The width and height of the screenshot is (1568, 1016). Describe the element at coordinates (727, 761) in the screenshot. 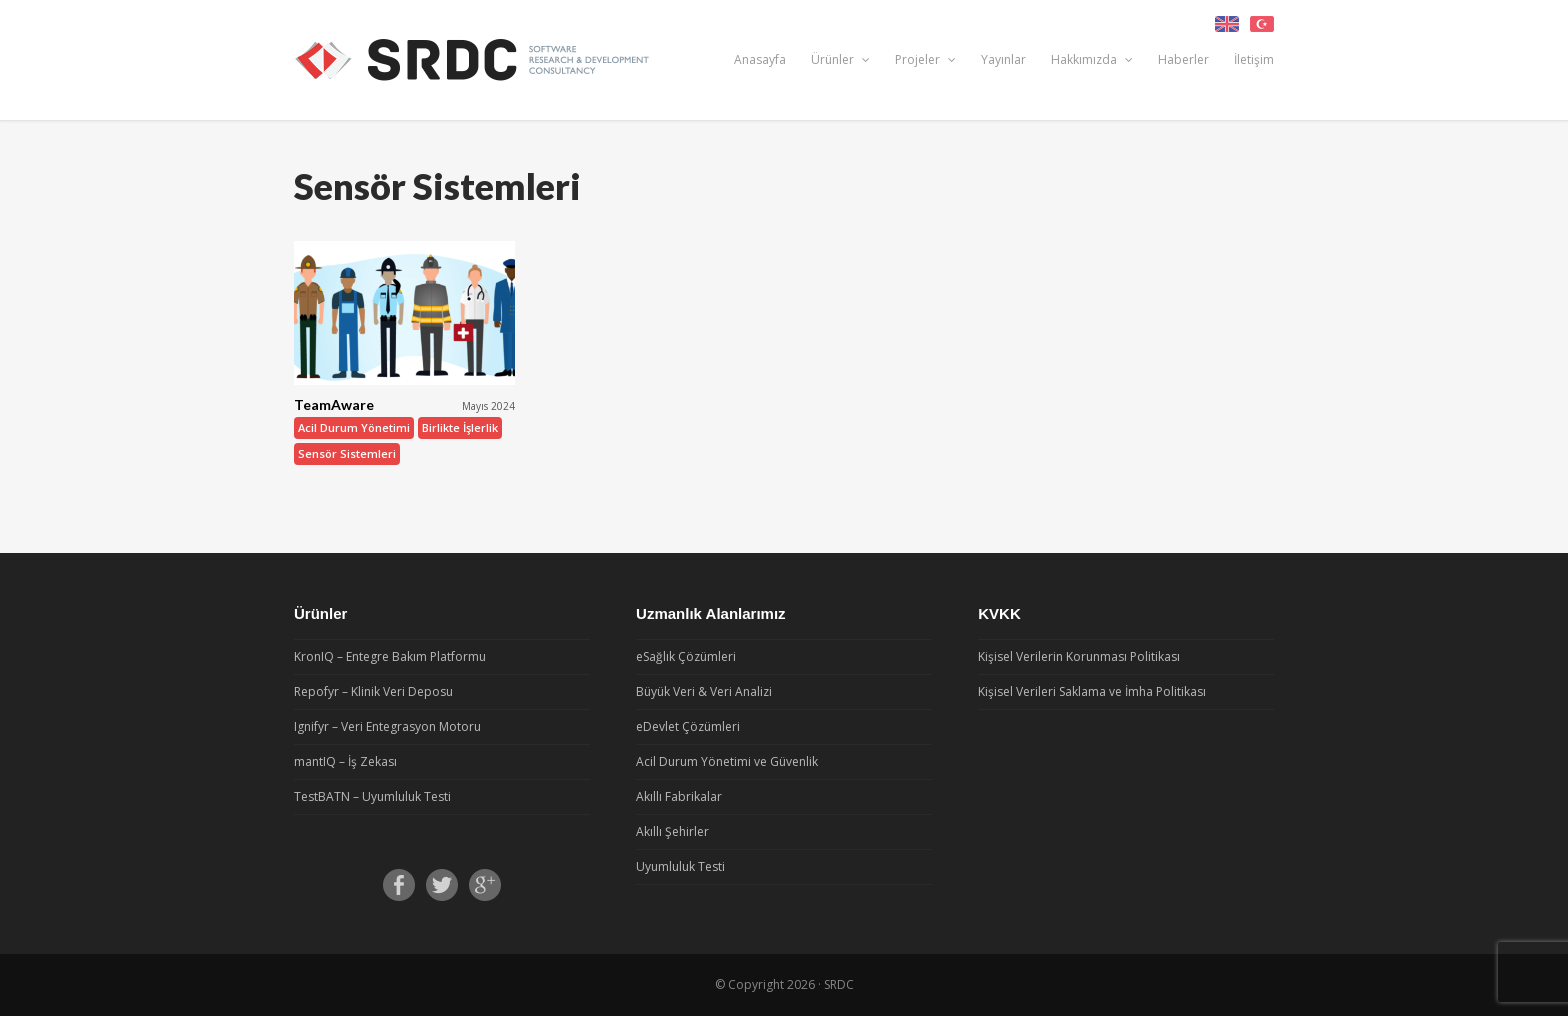

I see `Acil Durum Yönetimi ve Güvenlik` at that location.